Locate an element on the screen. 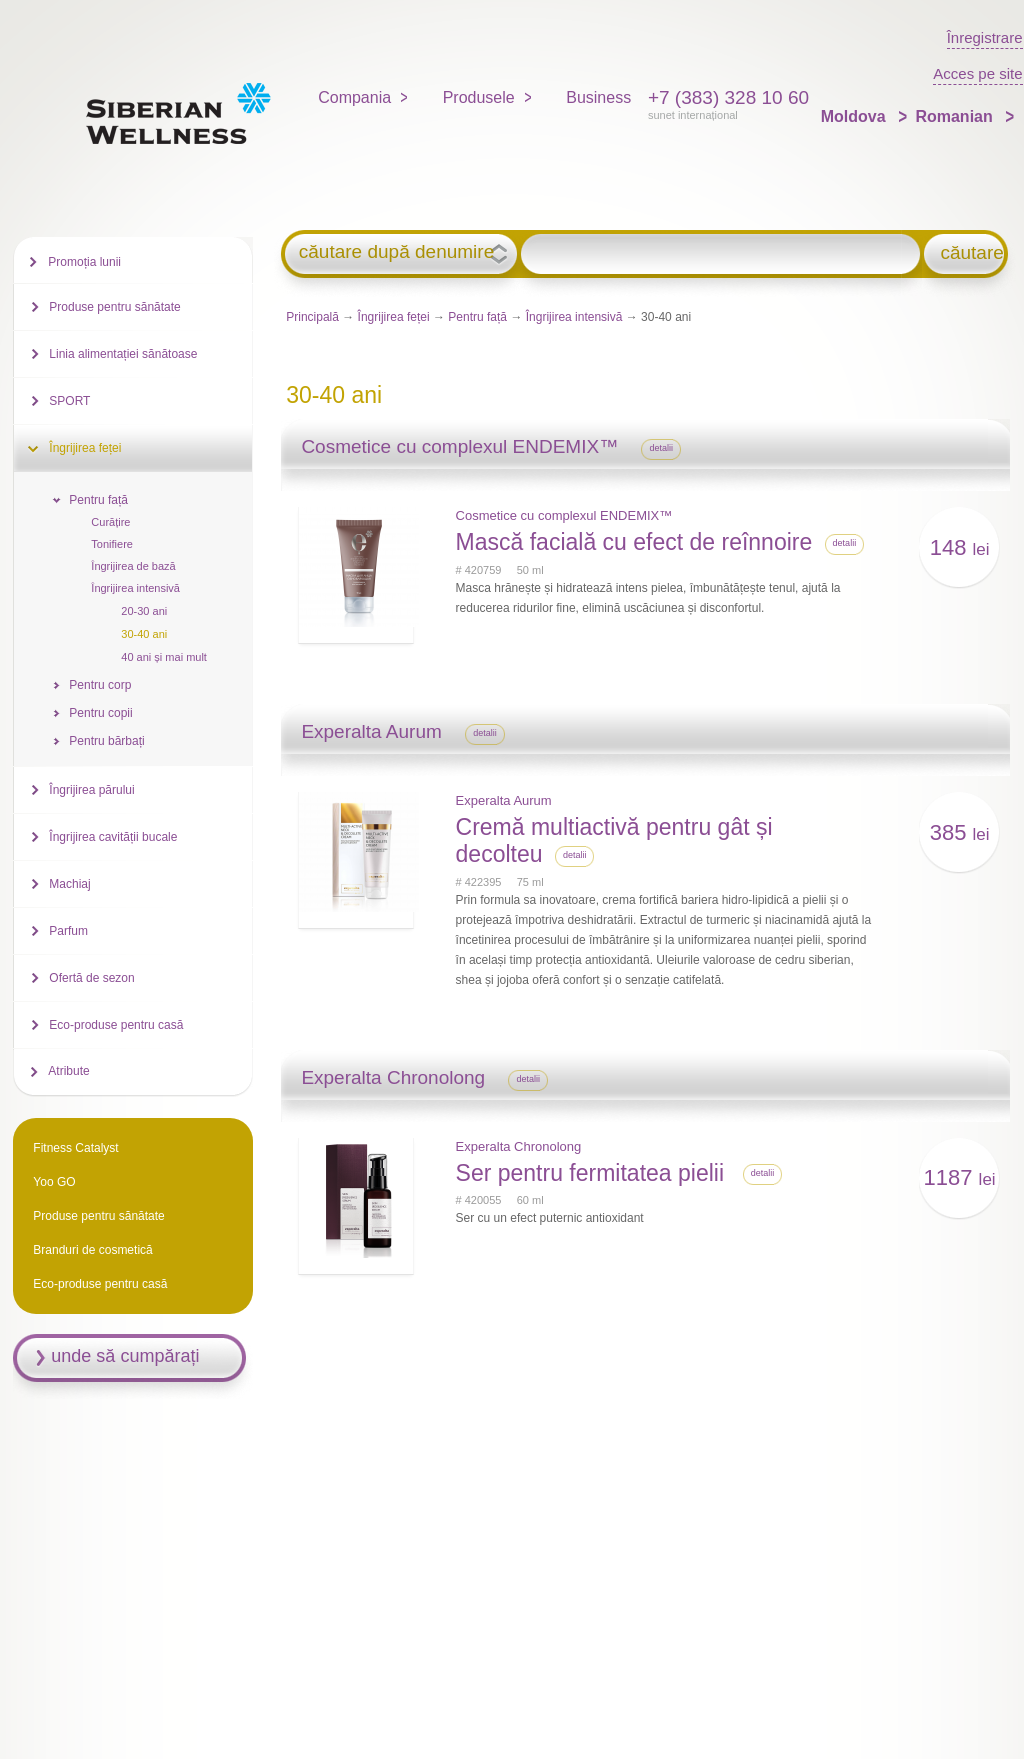 Image resolution: width=1024 pixels, height=1759 pixels. Experalta Chronolong is located at coordinates (519, 1146).